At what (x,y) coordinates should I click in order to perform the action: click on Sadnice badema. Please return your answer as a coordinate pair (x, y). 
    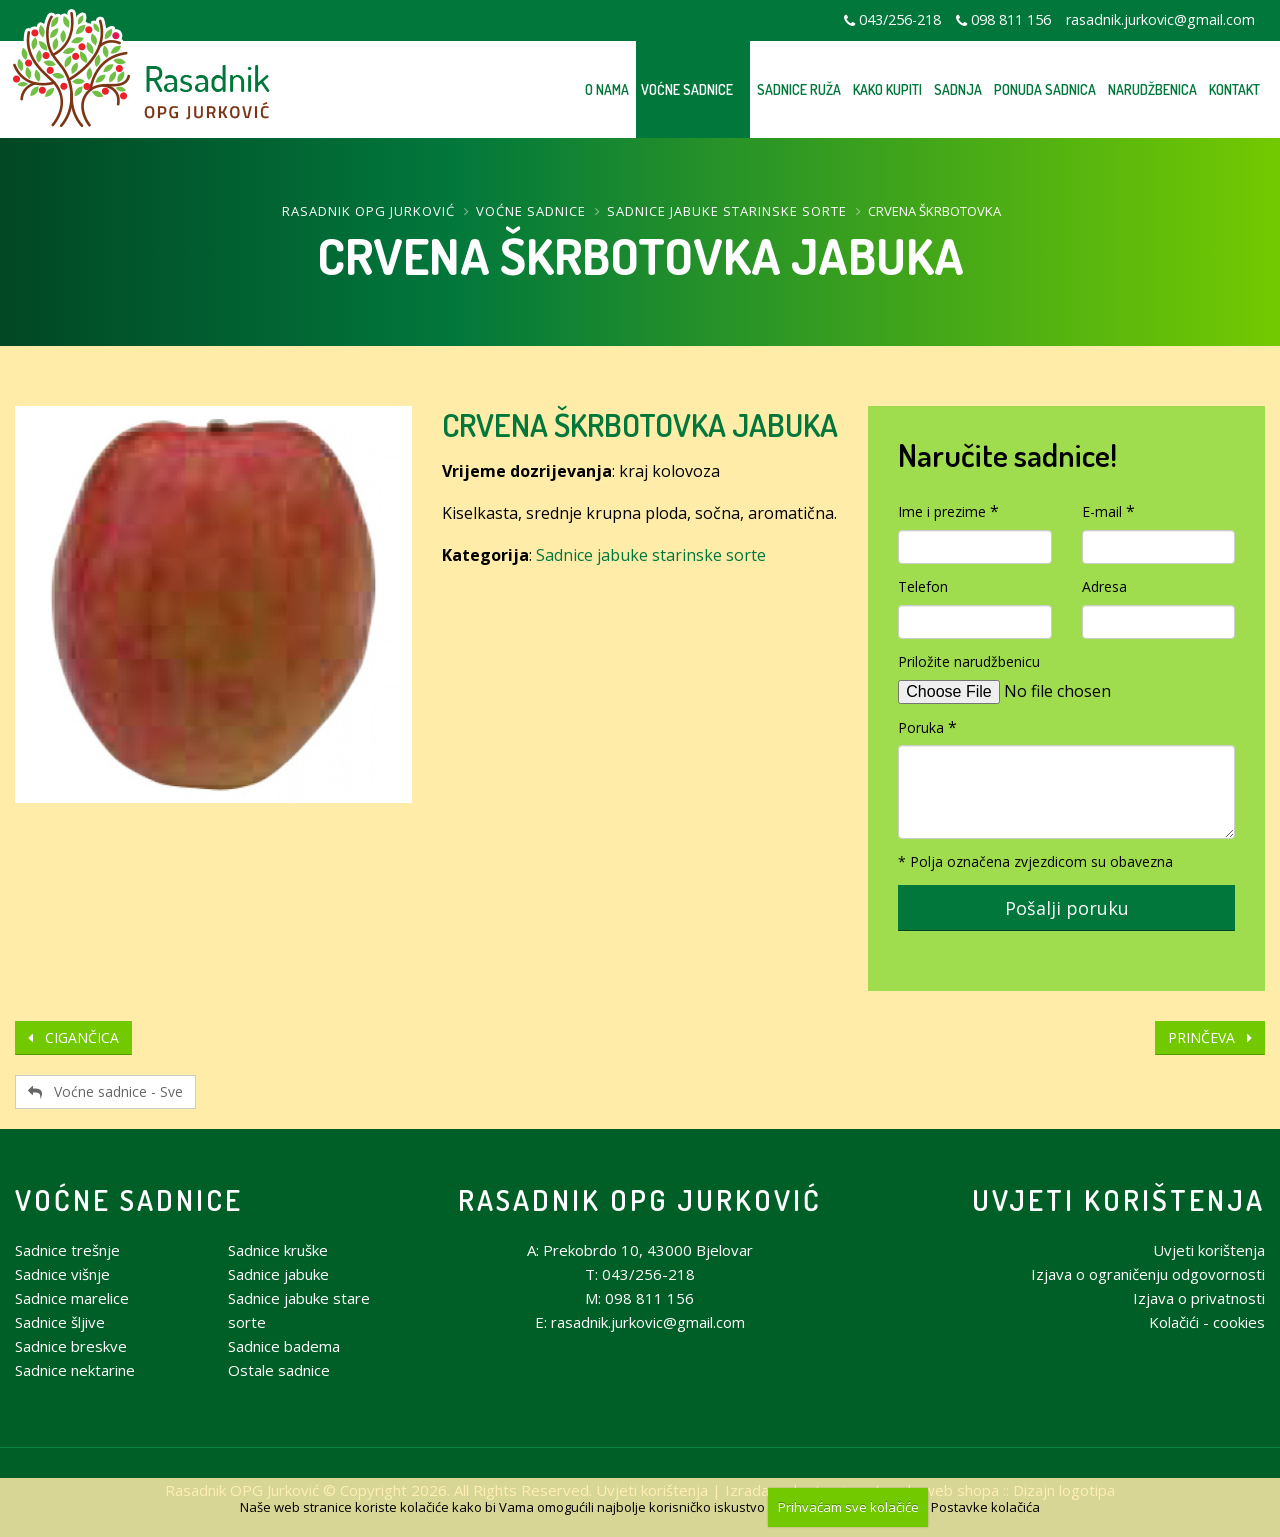
    Looking at the image, I should click on (284, 1346).